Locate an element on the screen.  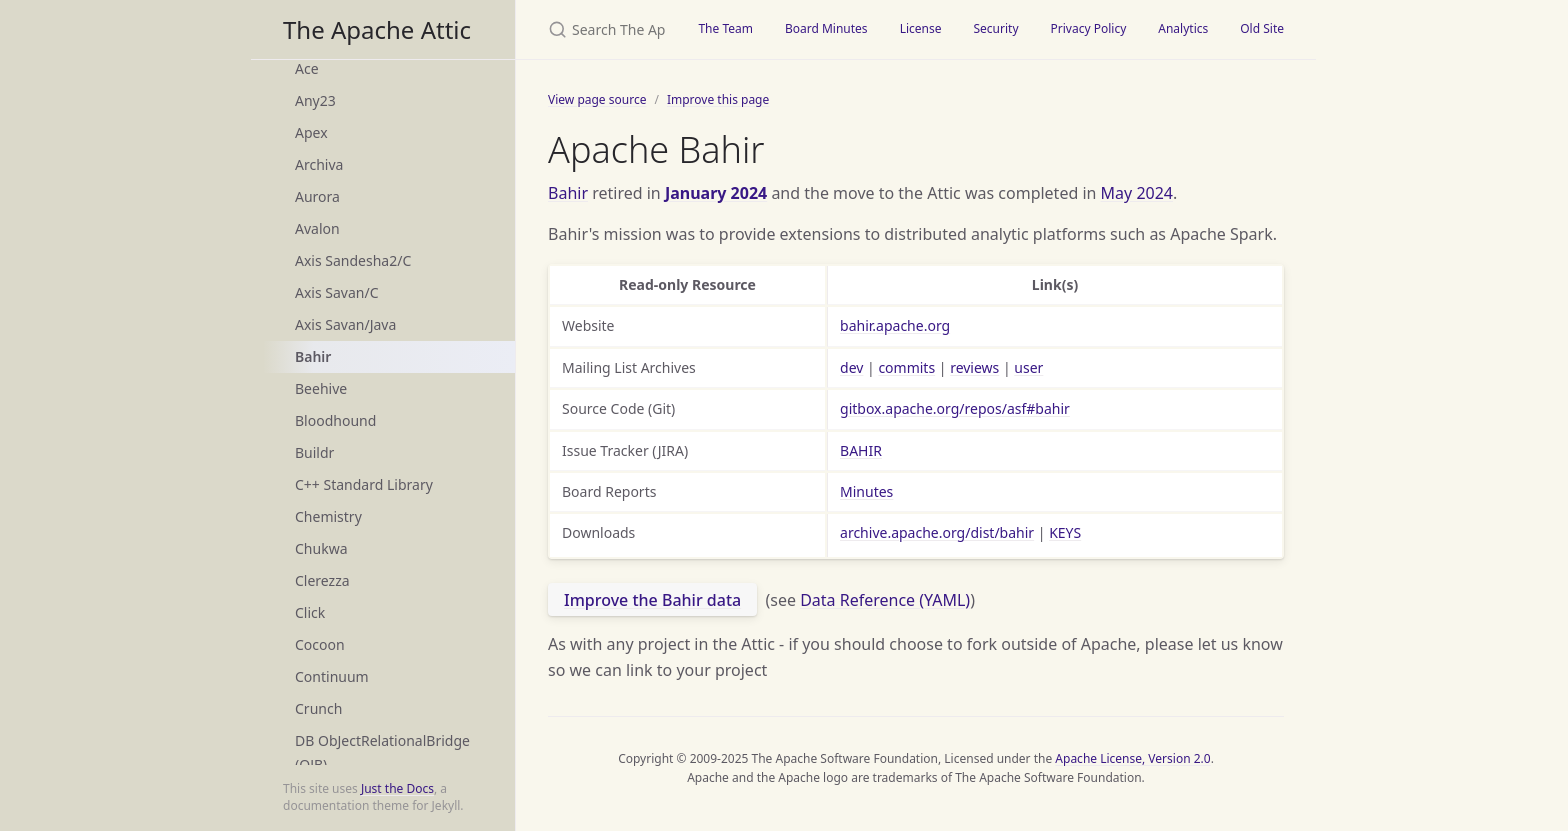
Privacy Policy is located at coordinates (1089, 28).